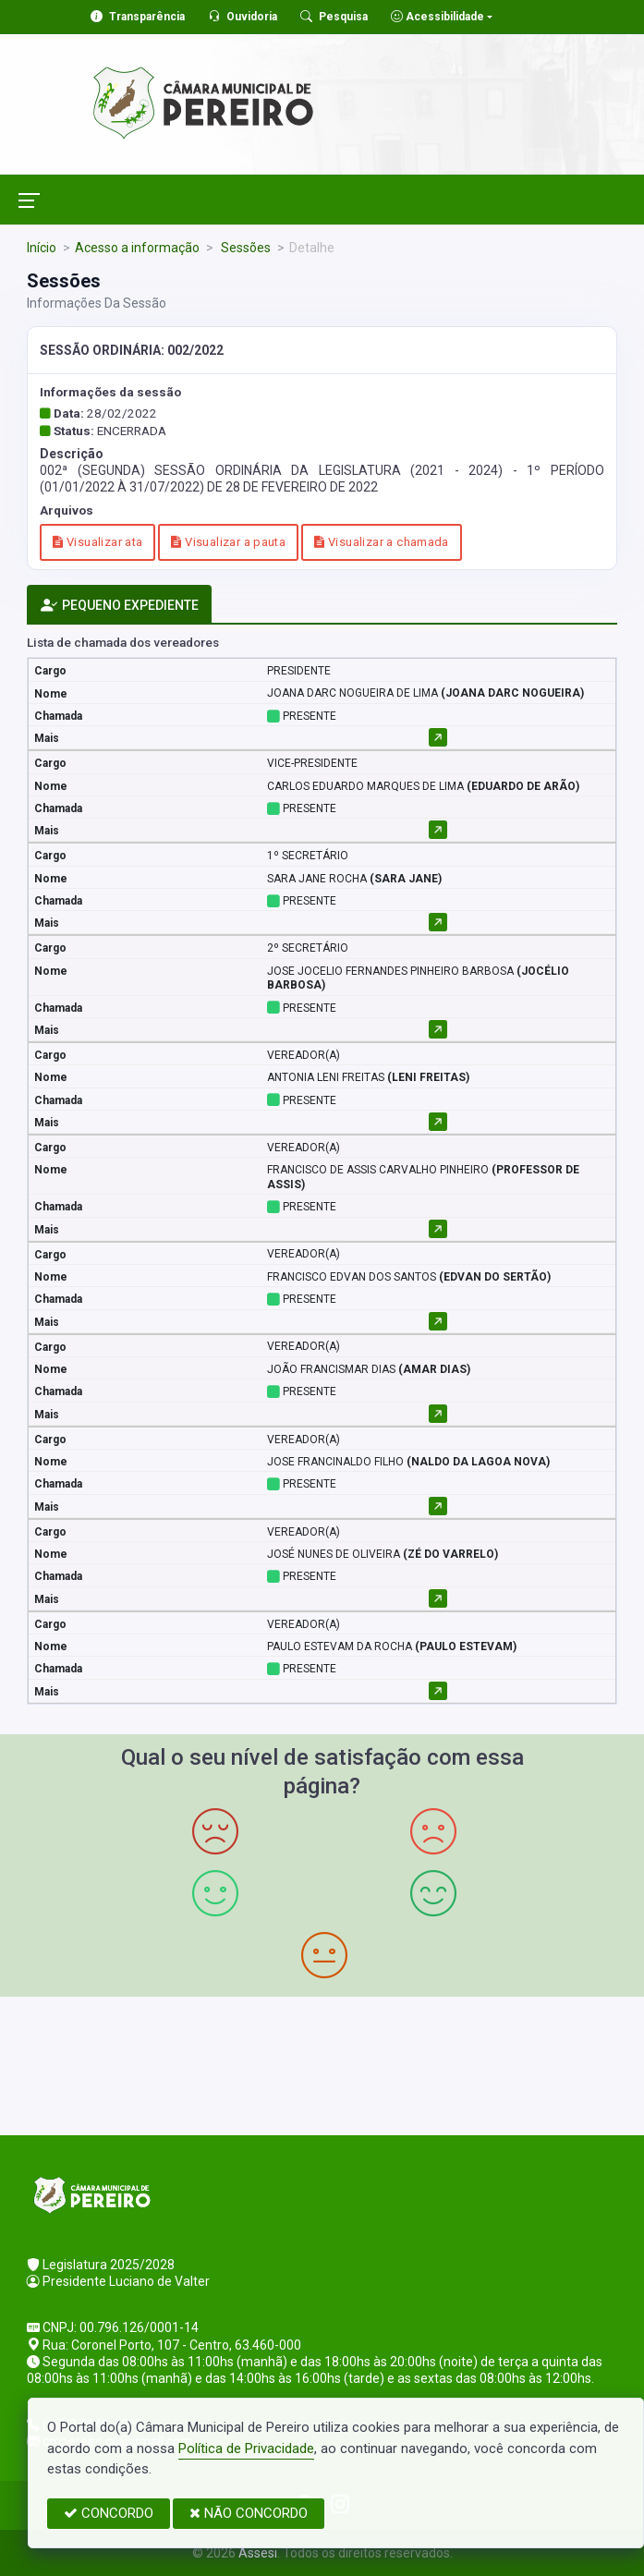  I want to click on Política de Privacidade, so click(246, 2448).